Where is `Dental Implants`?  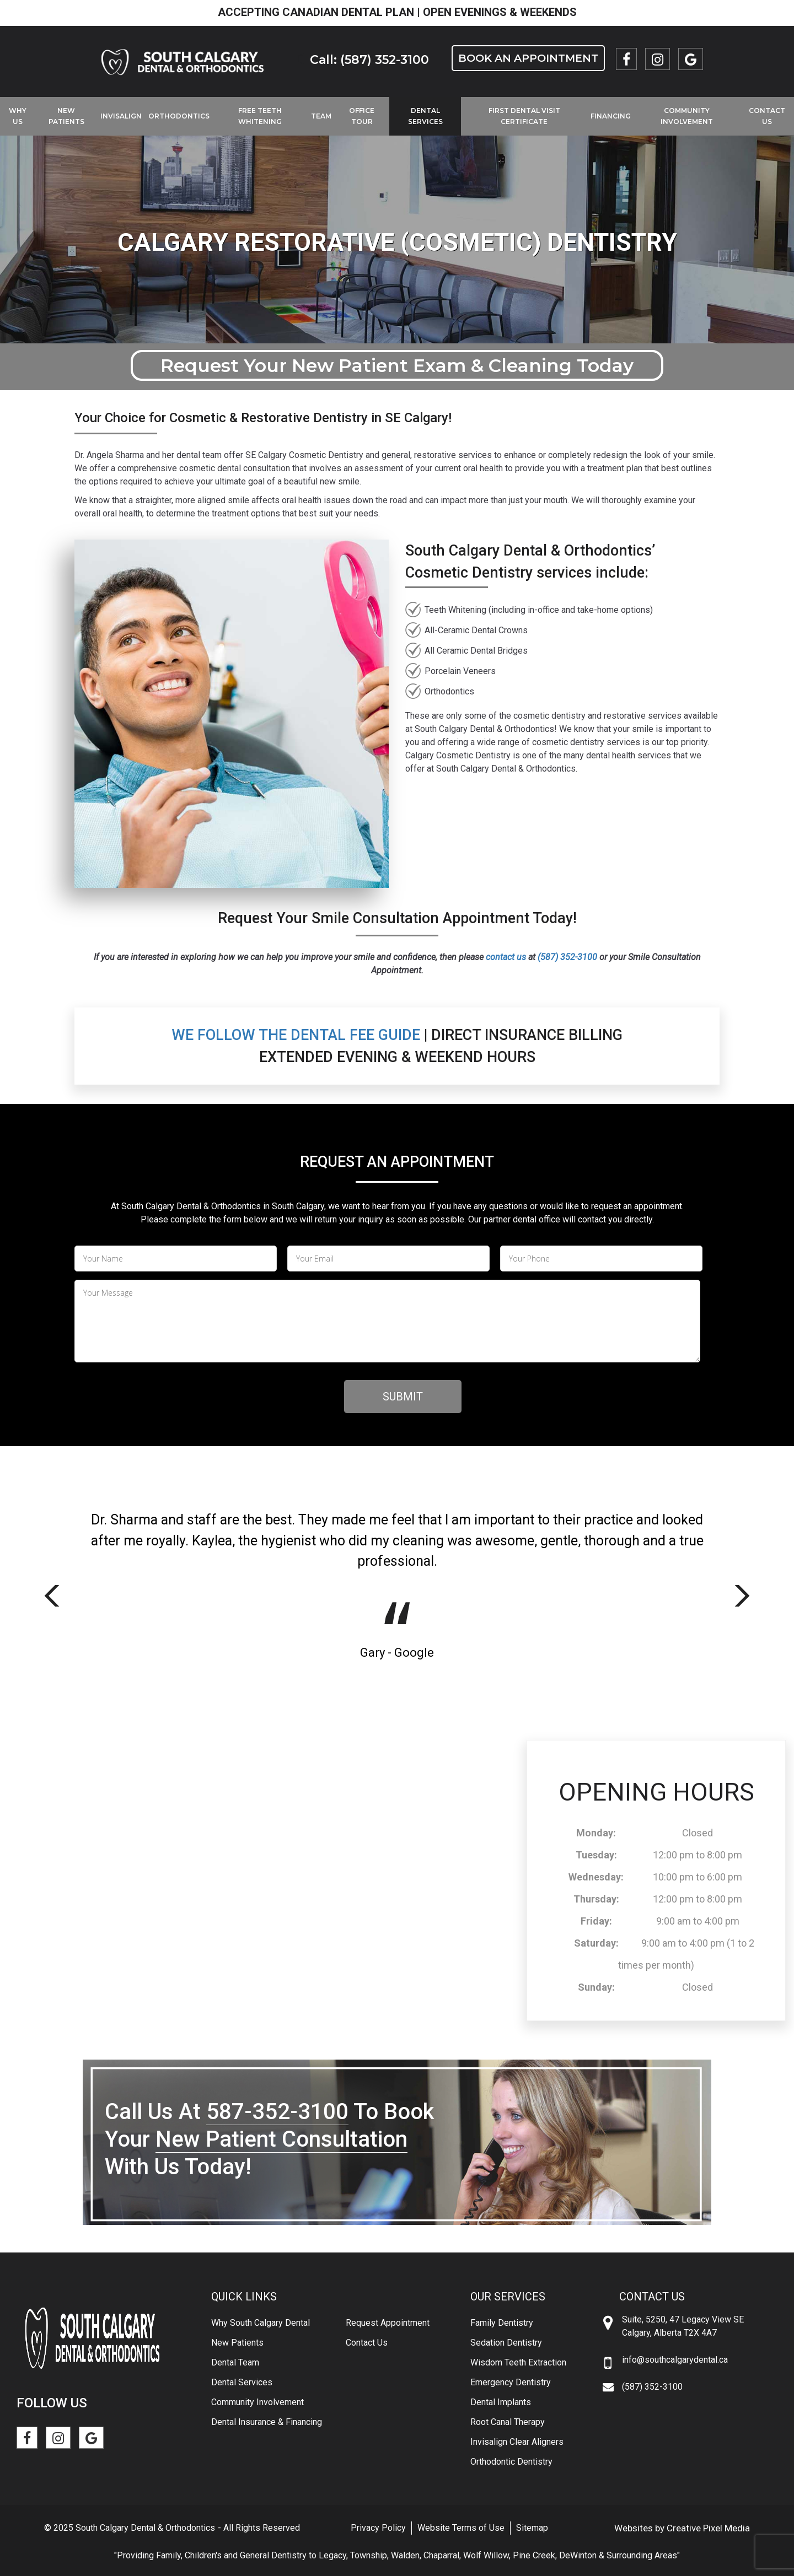
Dental Implants is located at coordinates (500, 2402).